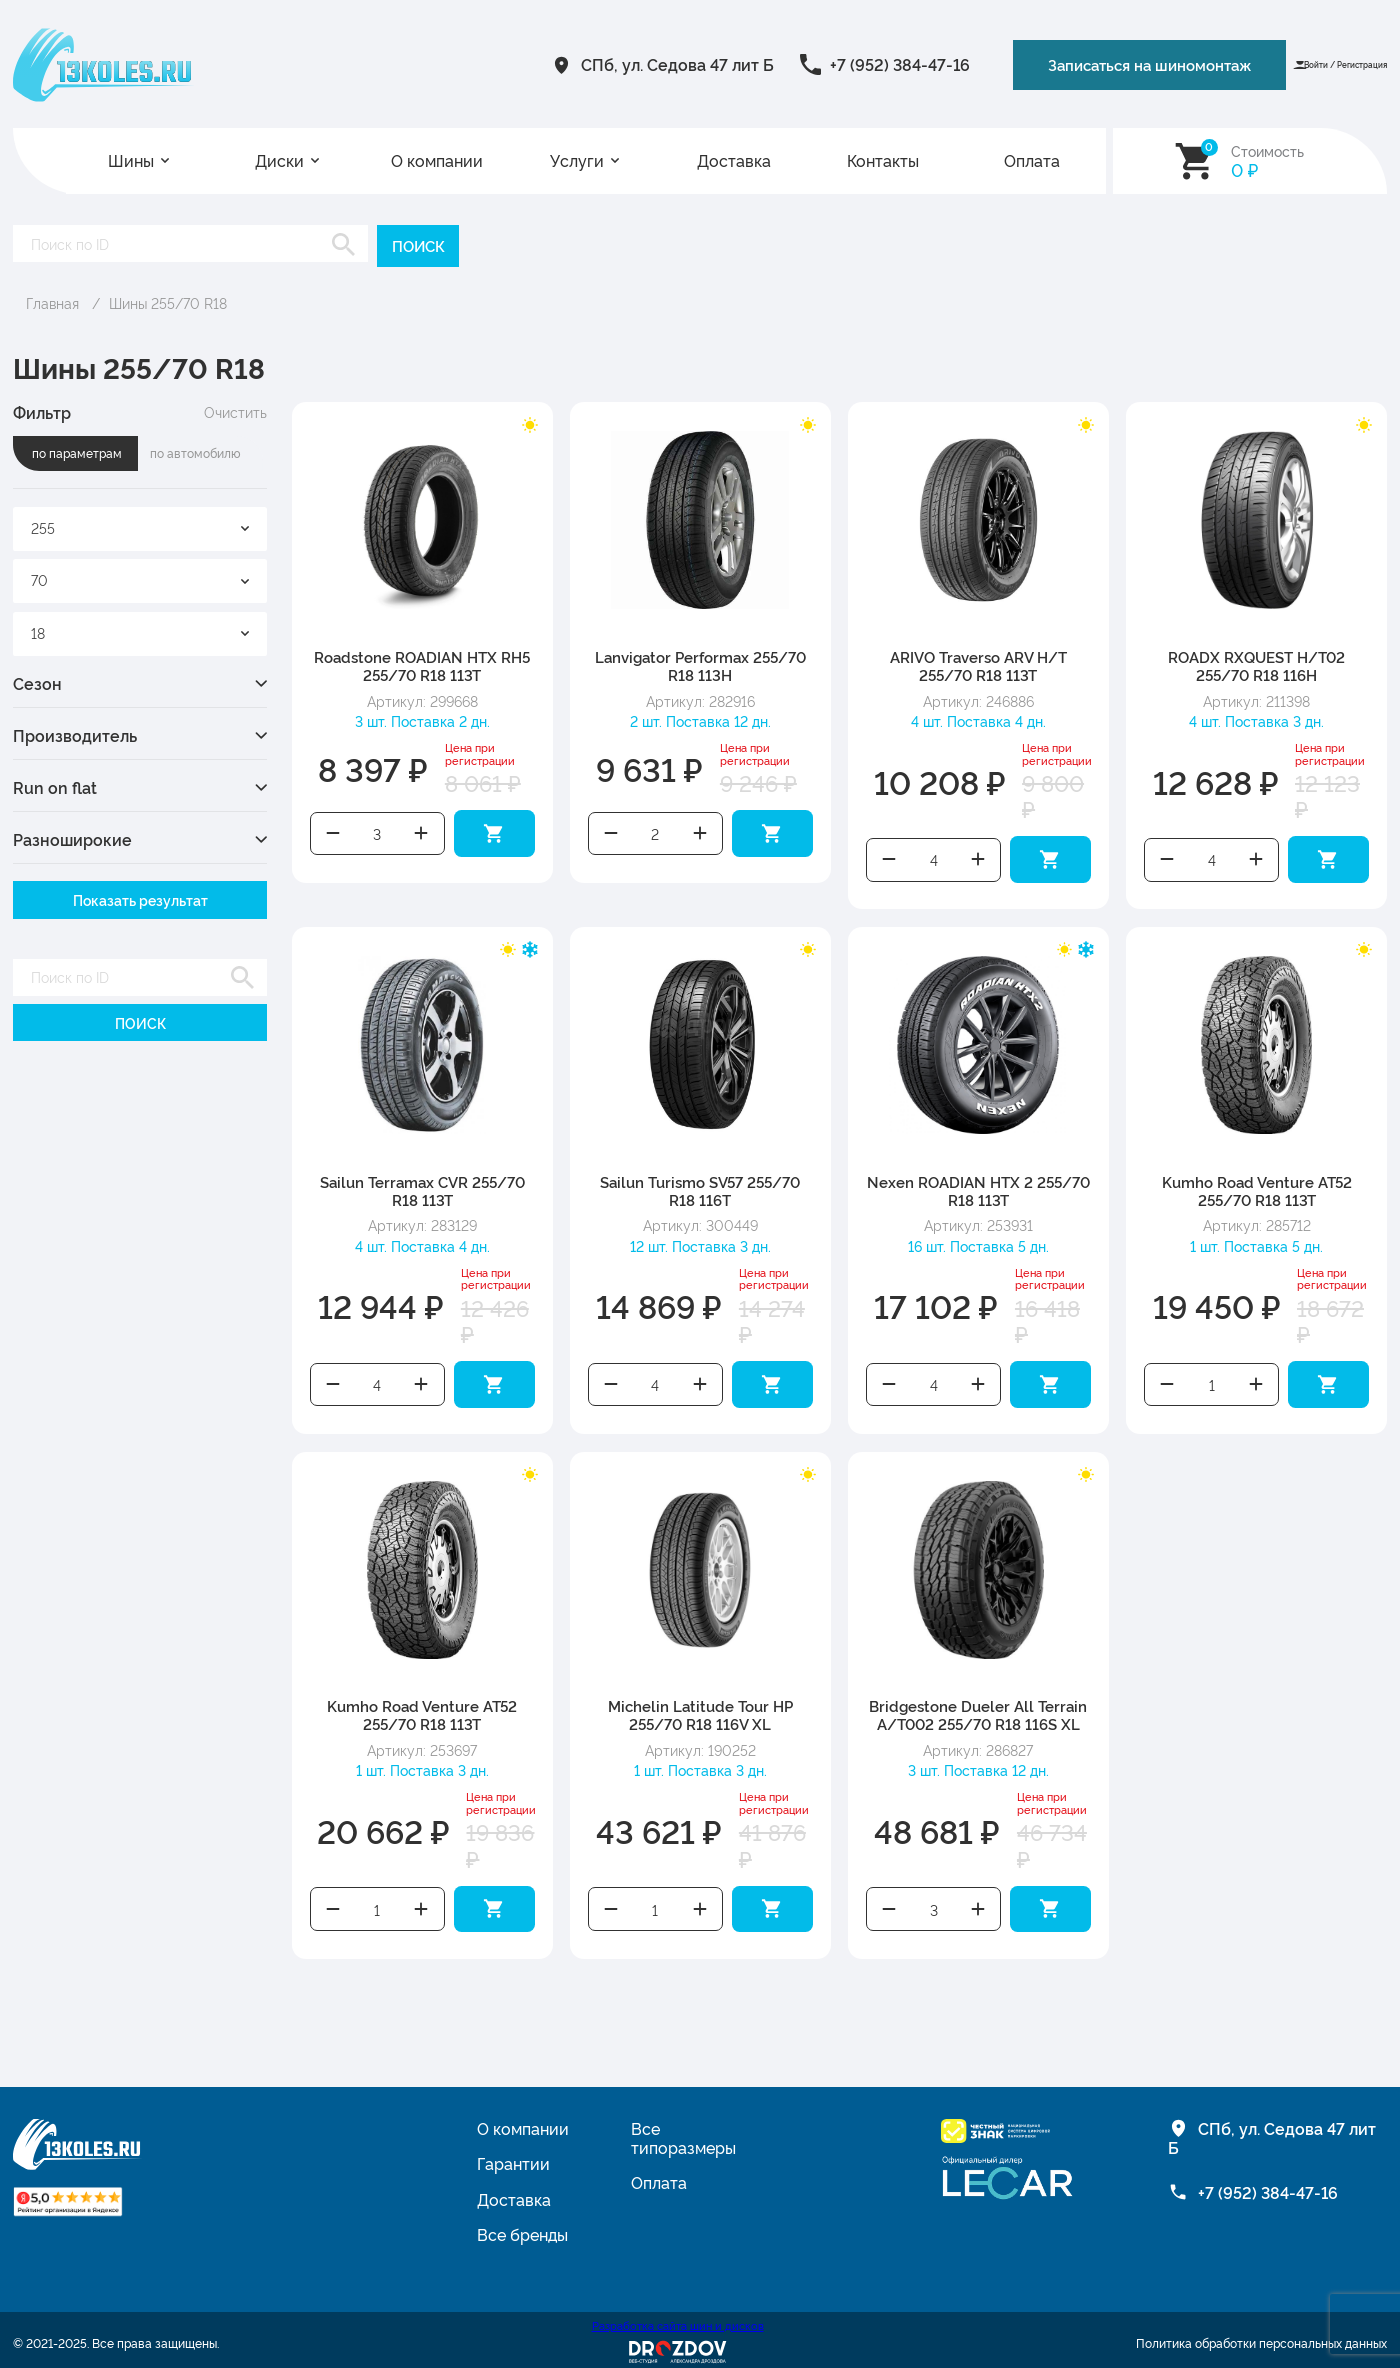 The image size is (1400, 2368). Describe the element at coordinates (883, 160) in the screenshot. I see `Контакты` at that location.